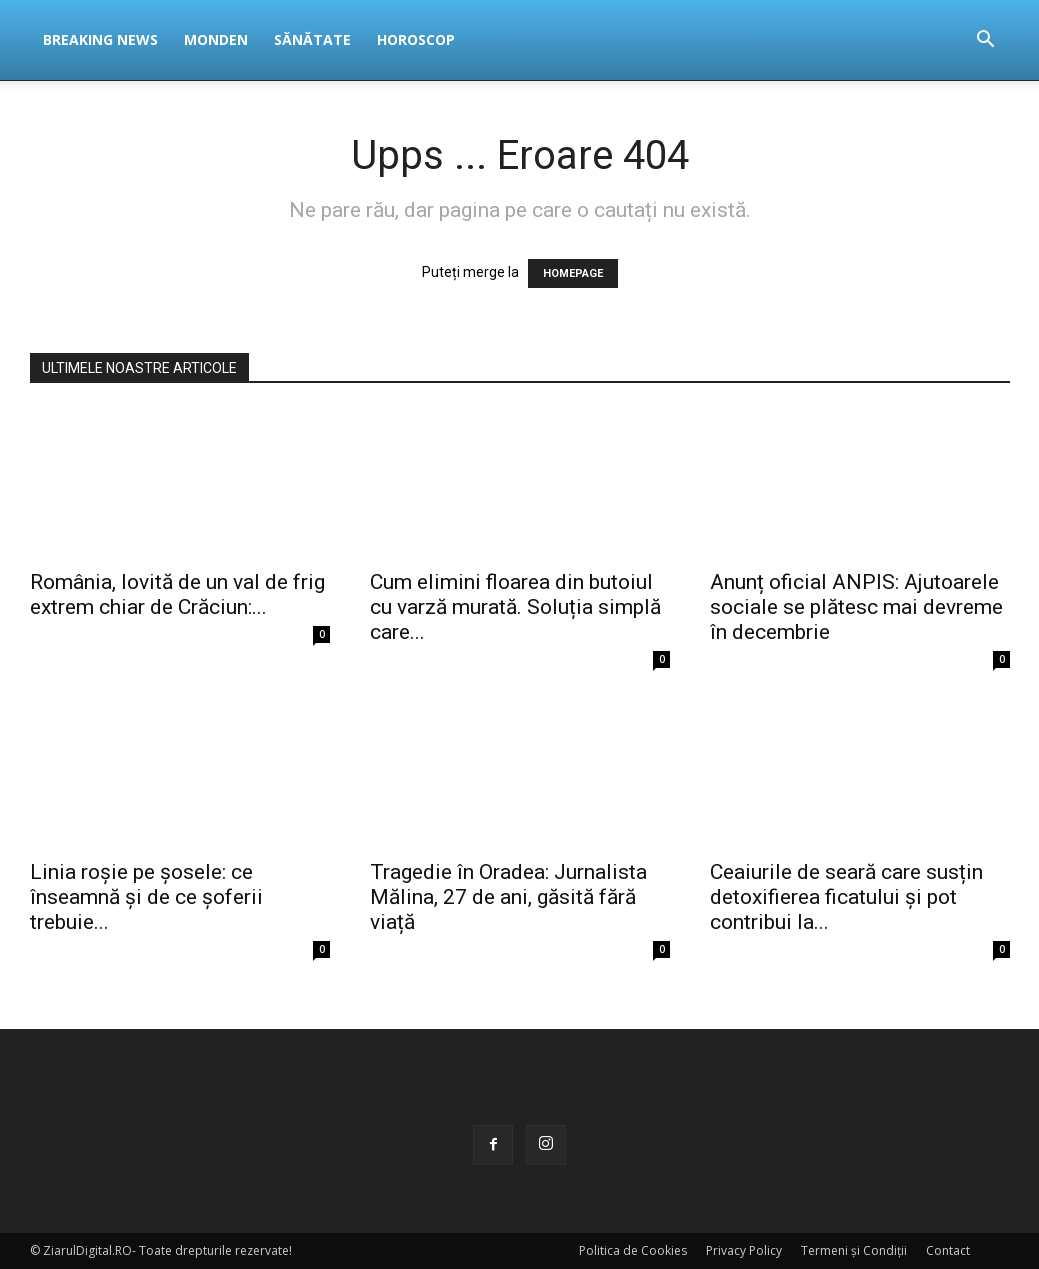  What do you see at coordinates (146, 897) in the screenshot?
I see `Linia roșie pe șosele: ce înseamnă și de ce șoferii trebuie...` at bounding box center [146, 897].